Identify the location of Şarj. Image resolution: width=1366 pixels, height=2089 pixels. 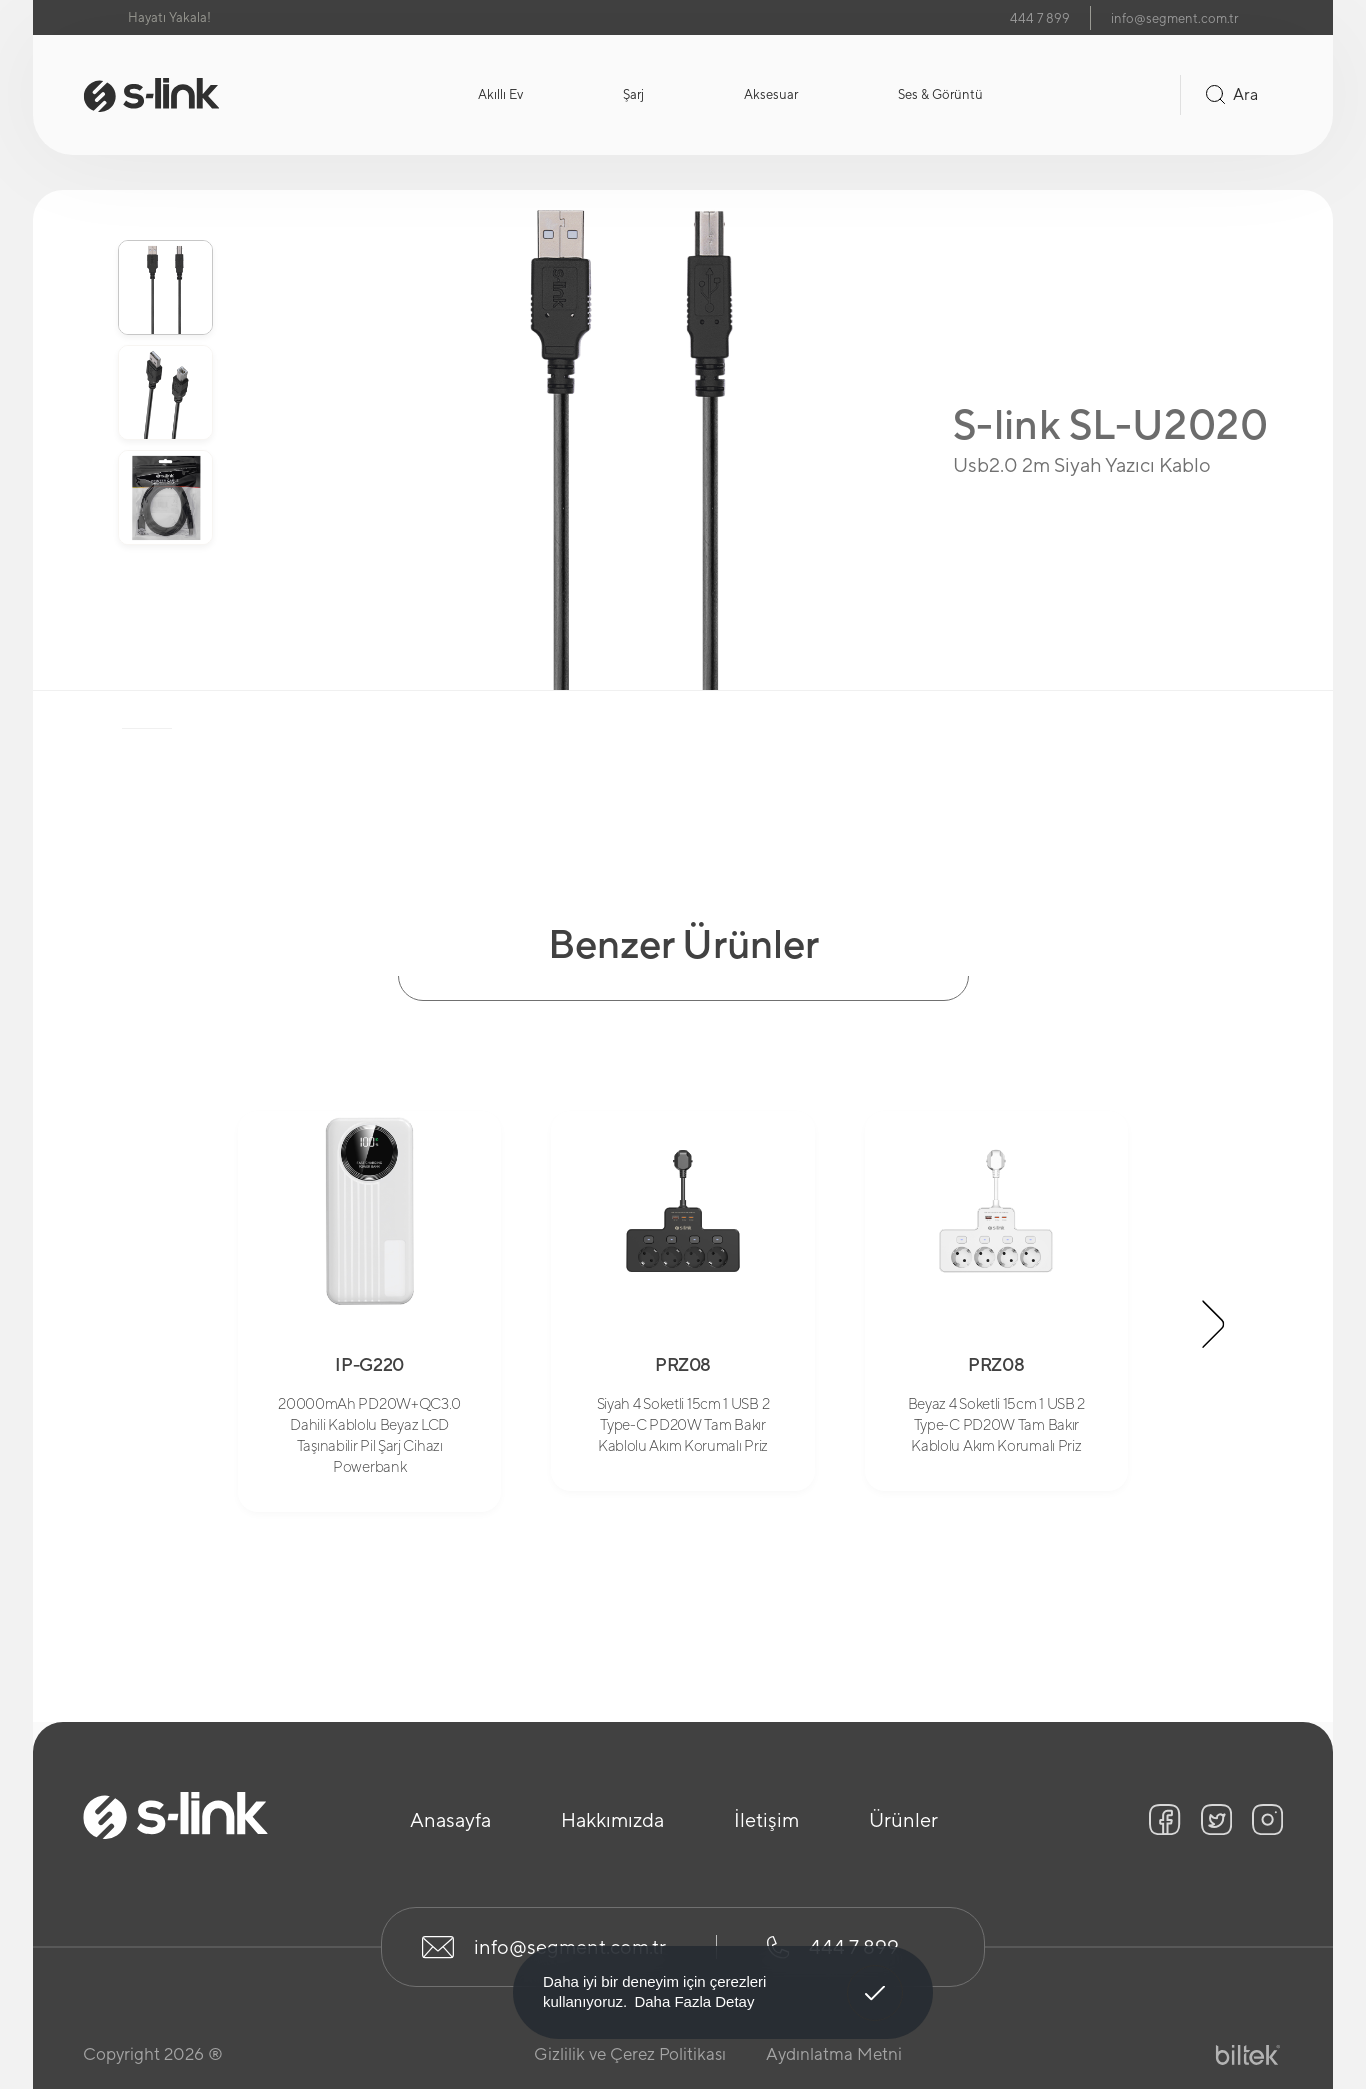
(633, 94).